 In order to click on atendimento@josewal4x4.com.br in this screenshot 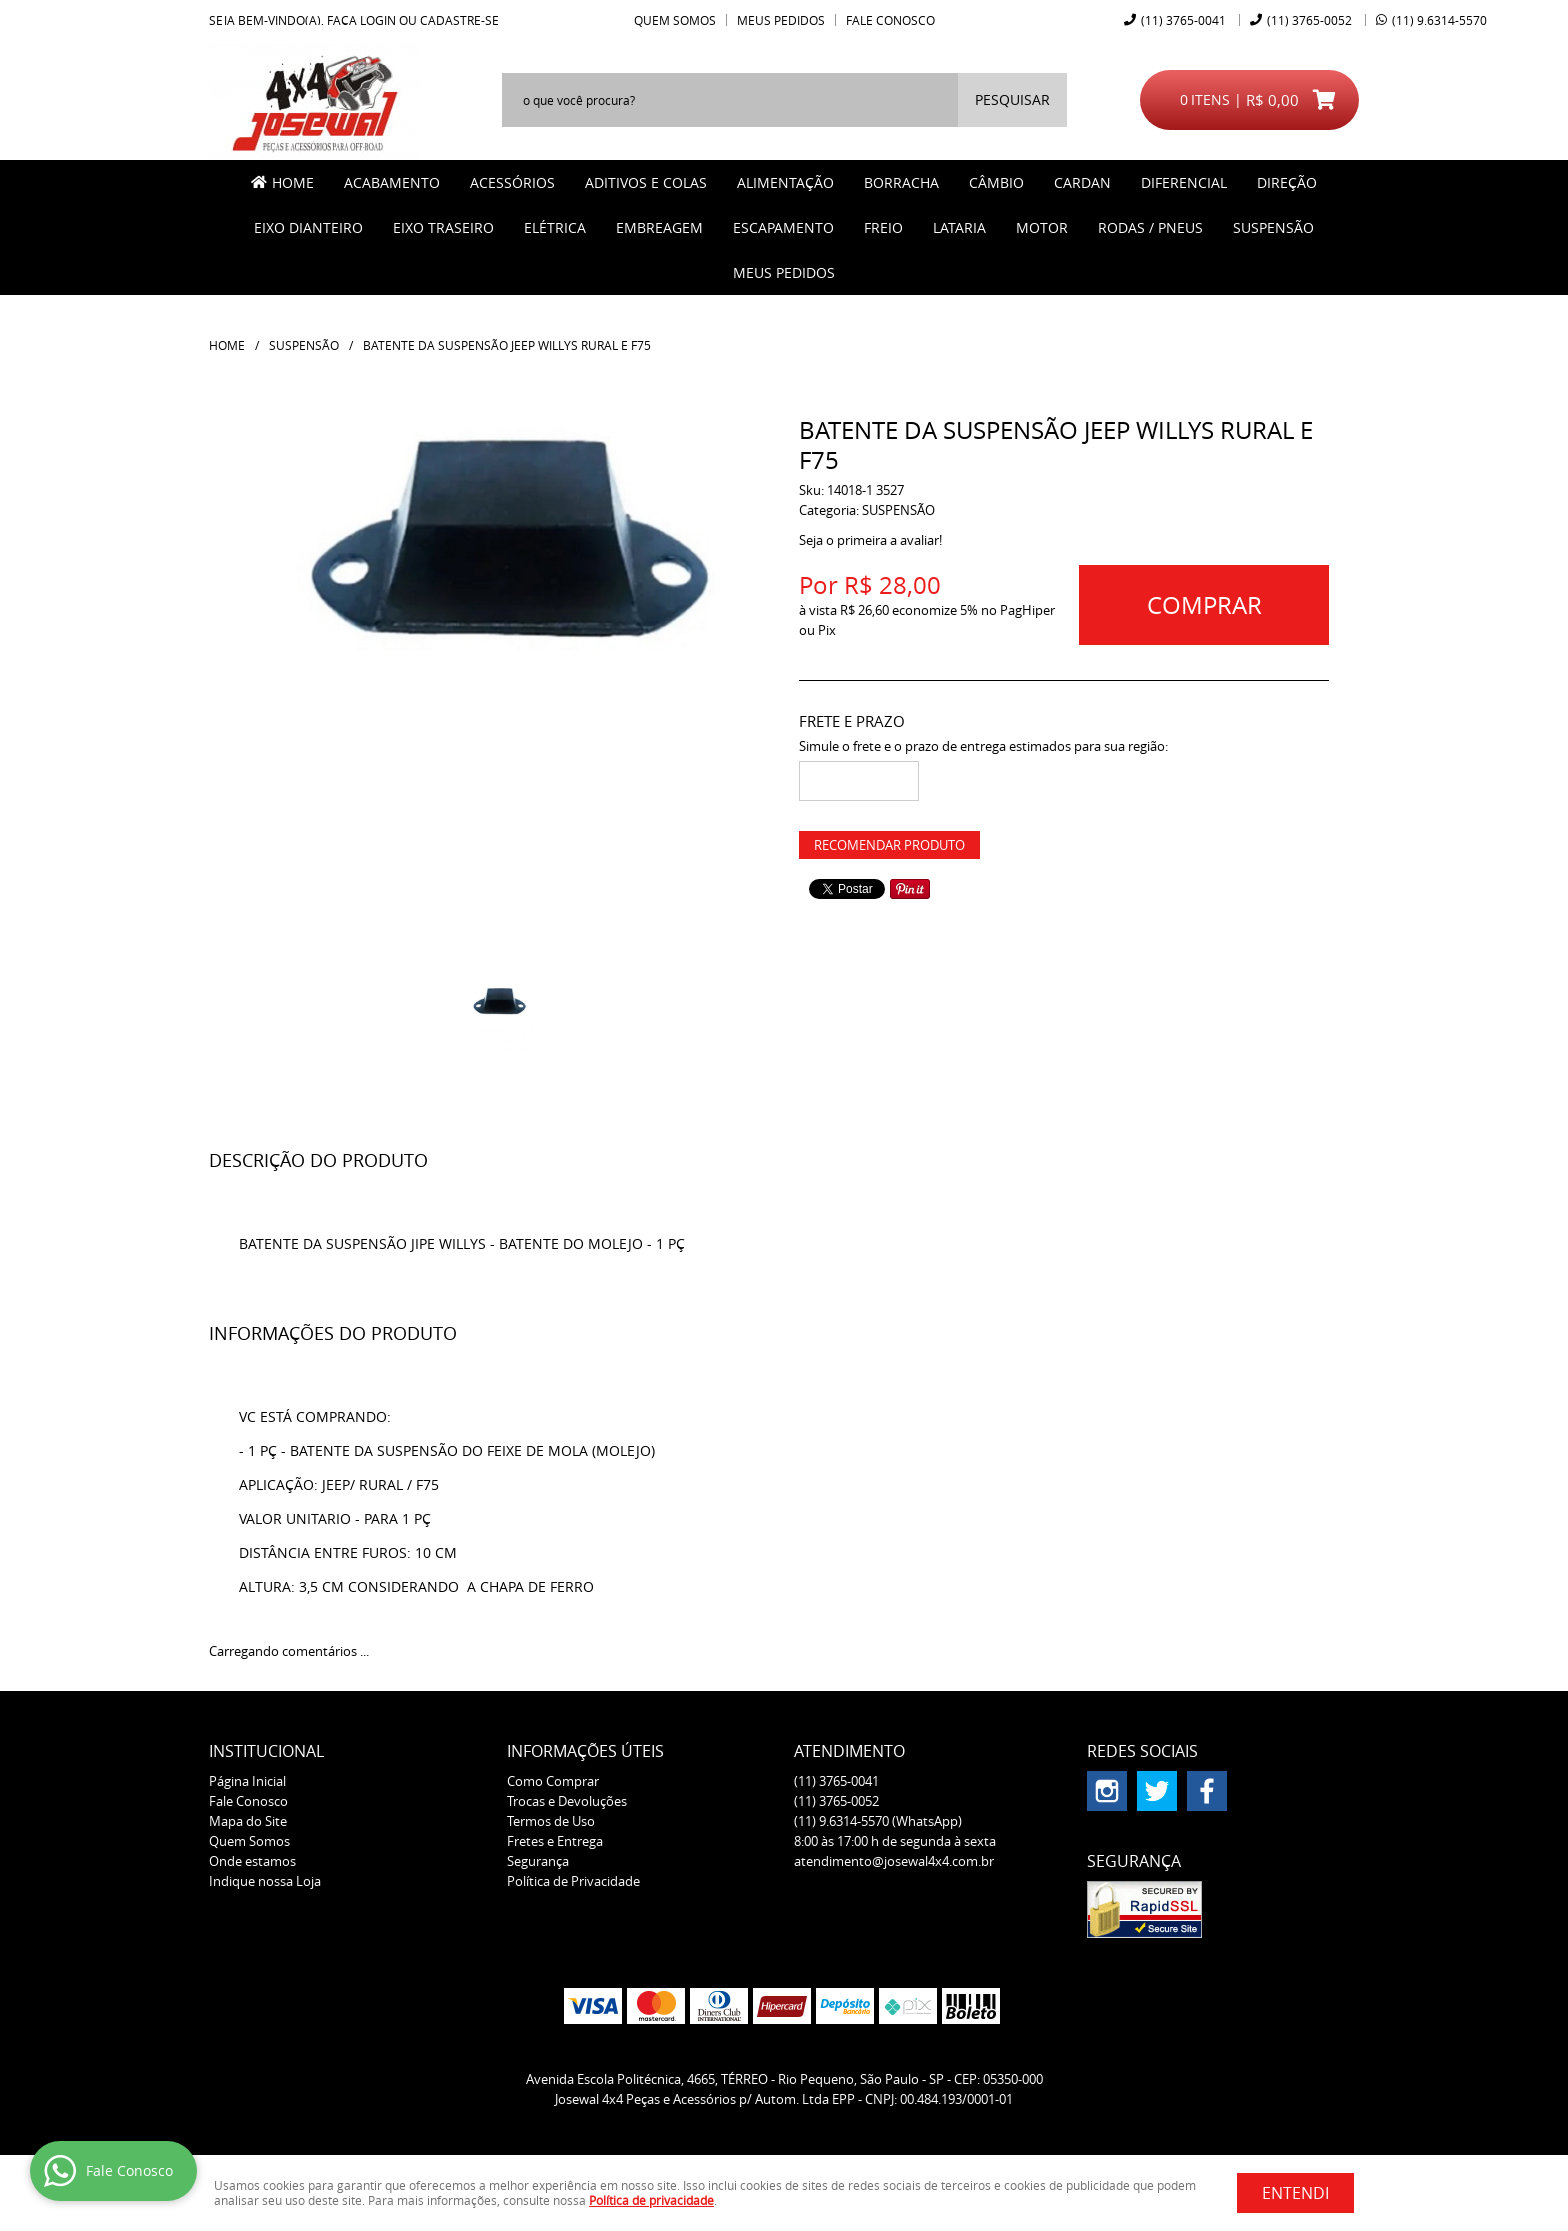, I will do `click(894, 1861)`.